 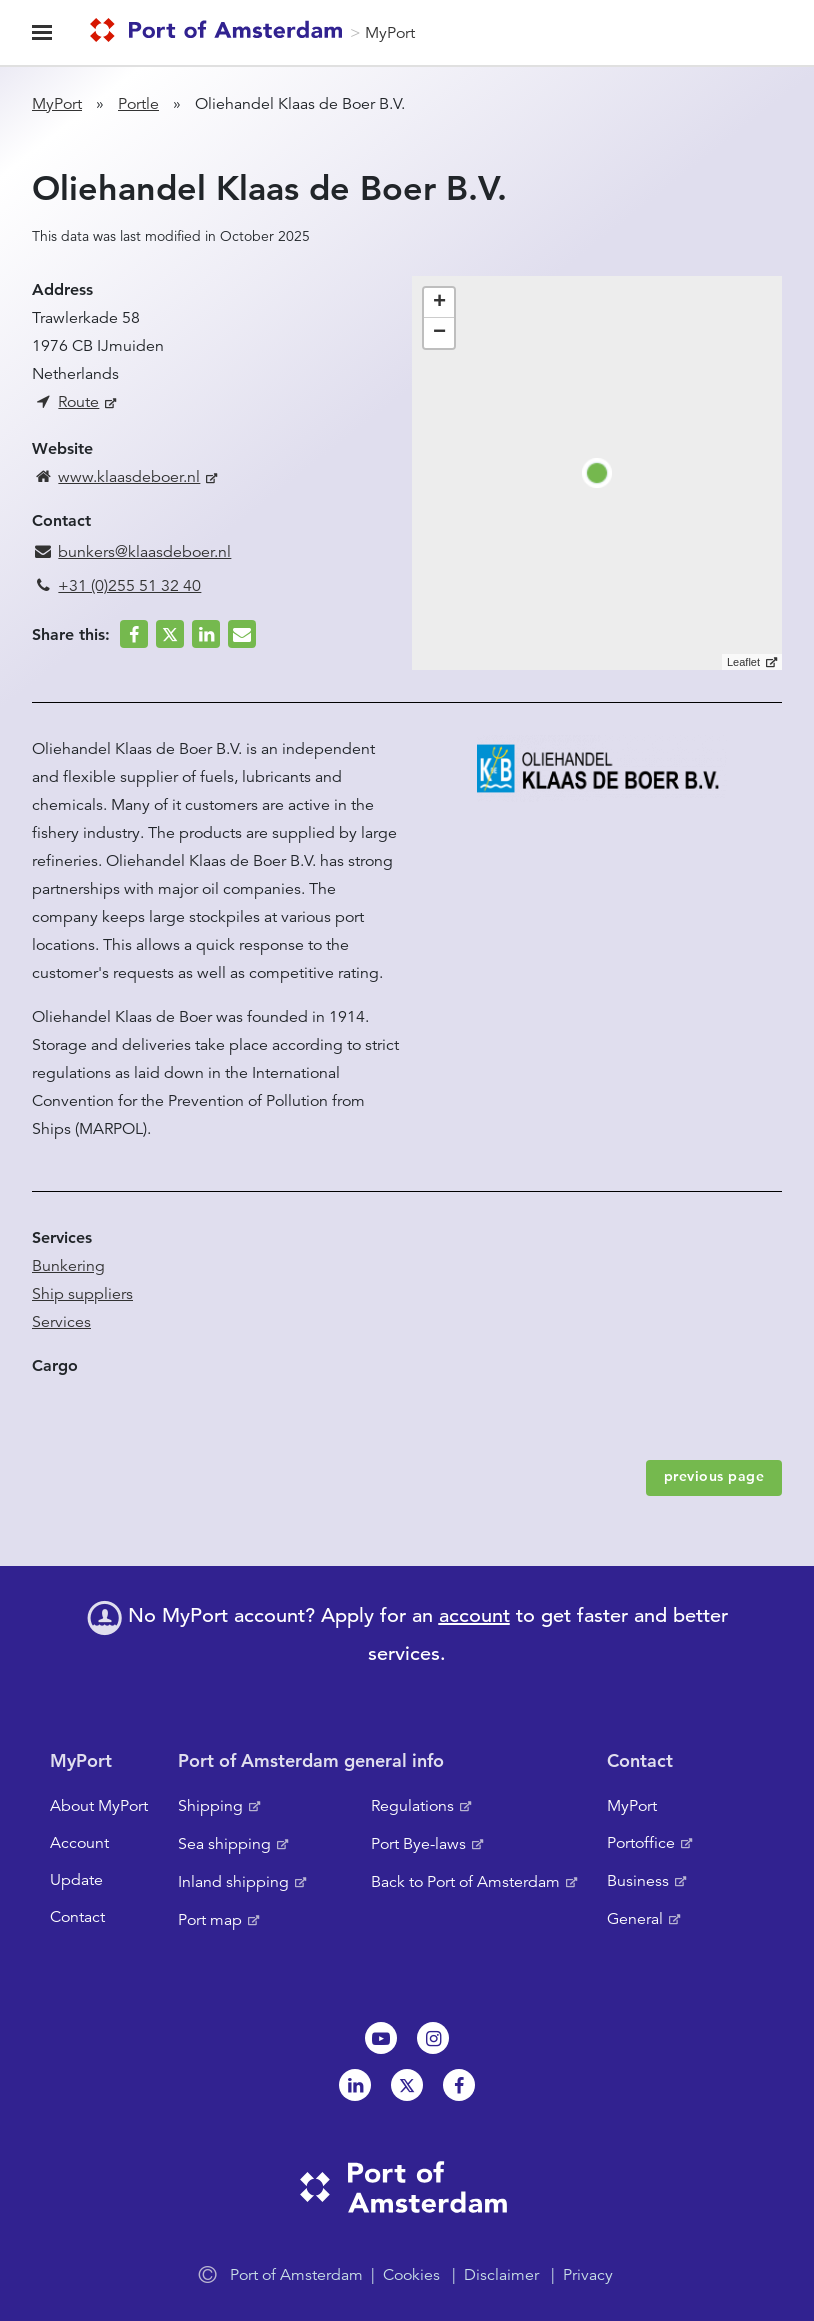 I want to click on Leaflet, so click(x=743, y=662).